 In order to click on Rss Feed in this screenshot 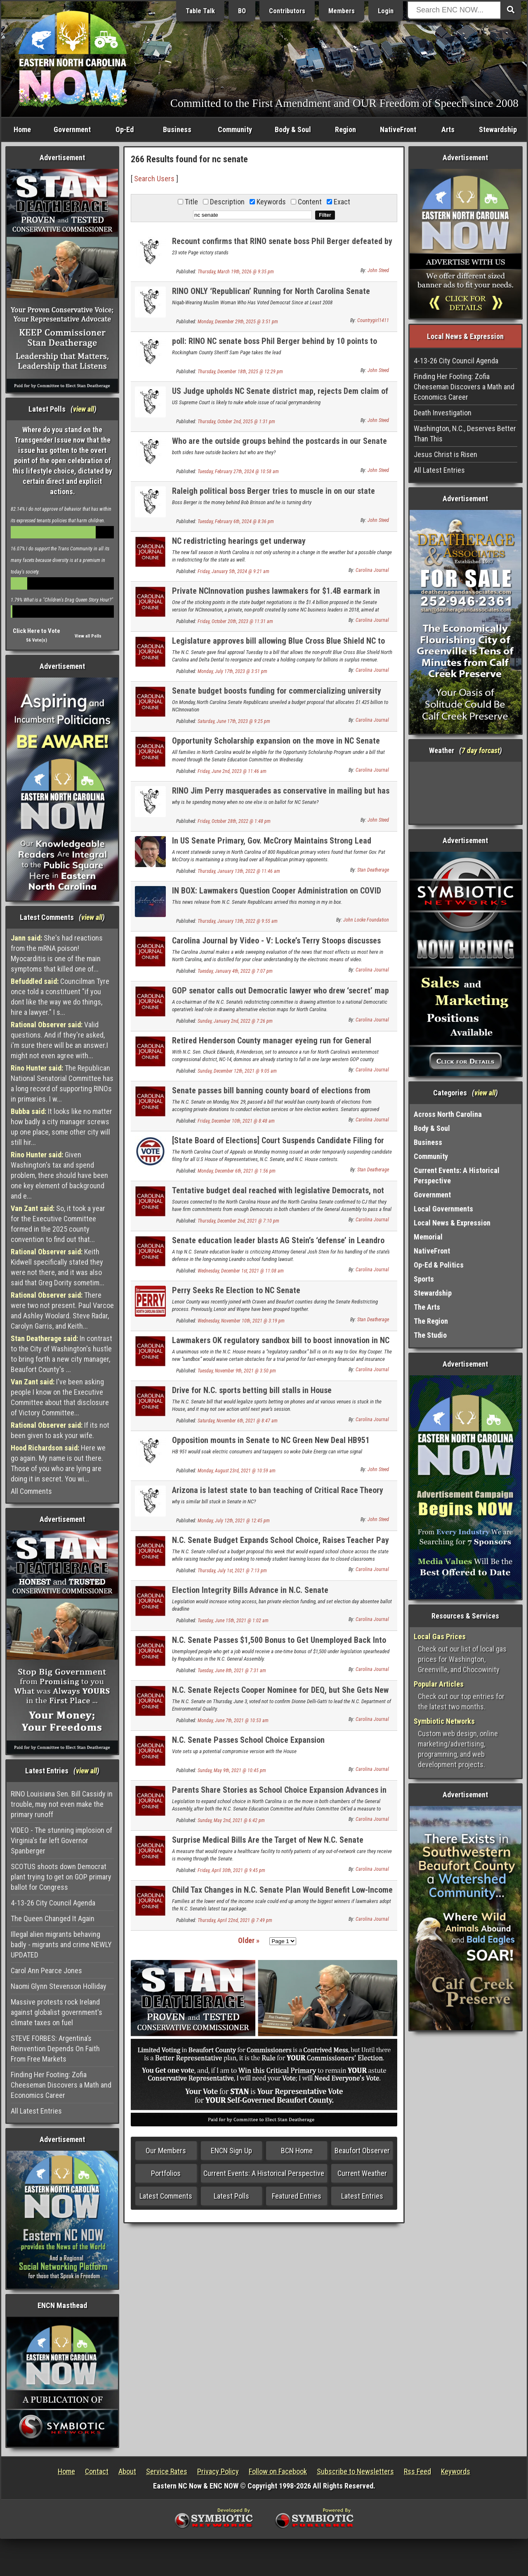, I will do `click(417, 2471)`.